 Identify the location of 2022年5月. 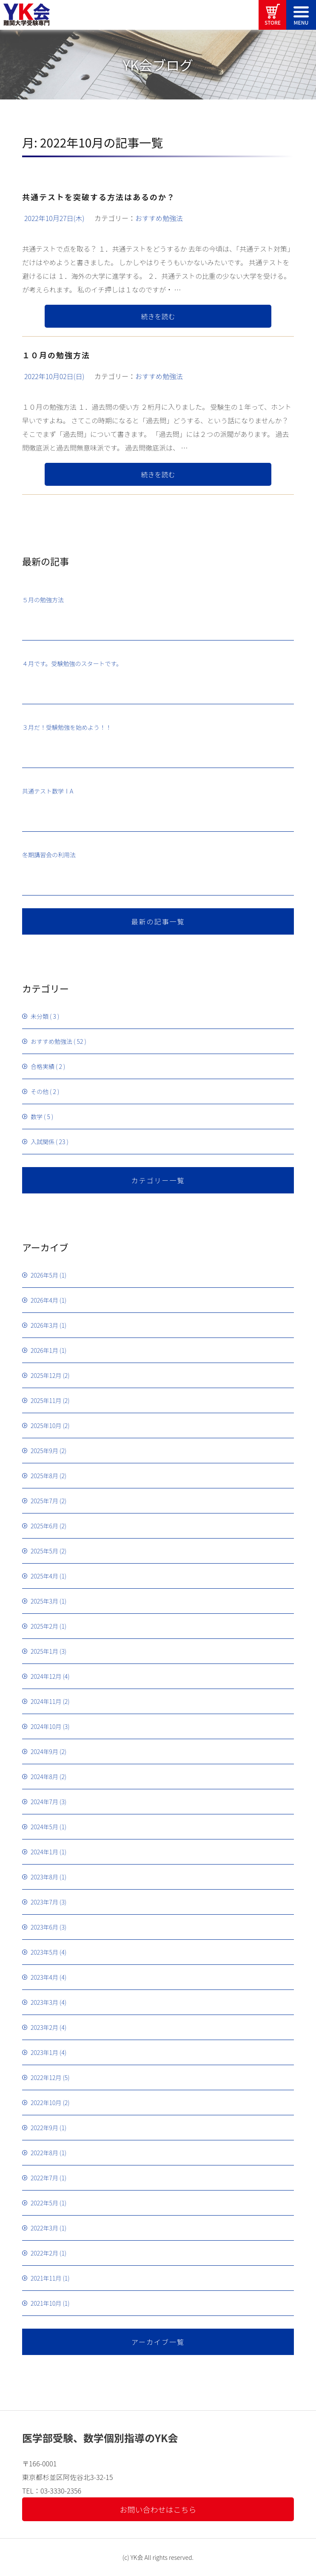
(44, 2203).